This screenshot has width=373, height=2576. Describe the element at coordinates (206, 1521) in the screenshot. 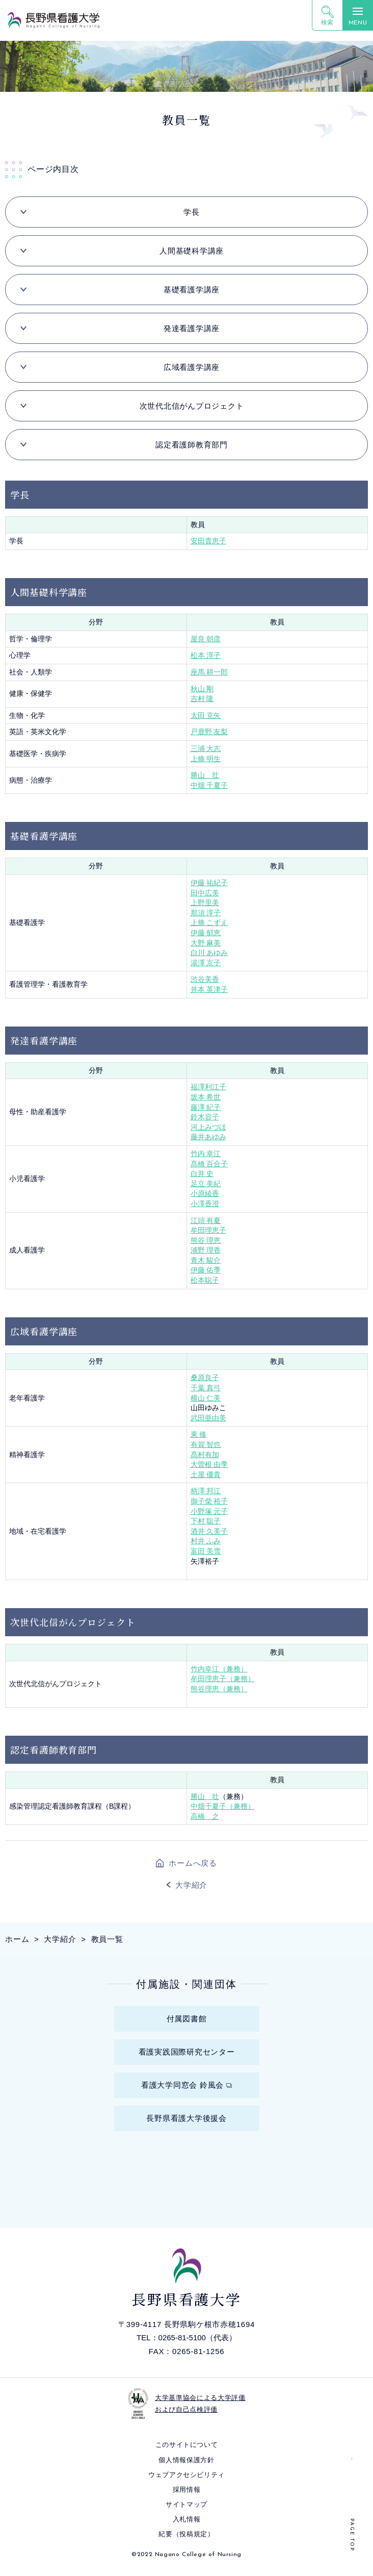

I see `下村 聡子` at that location.